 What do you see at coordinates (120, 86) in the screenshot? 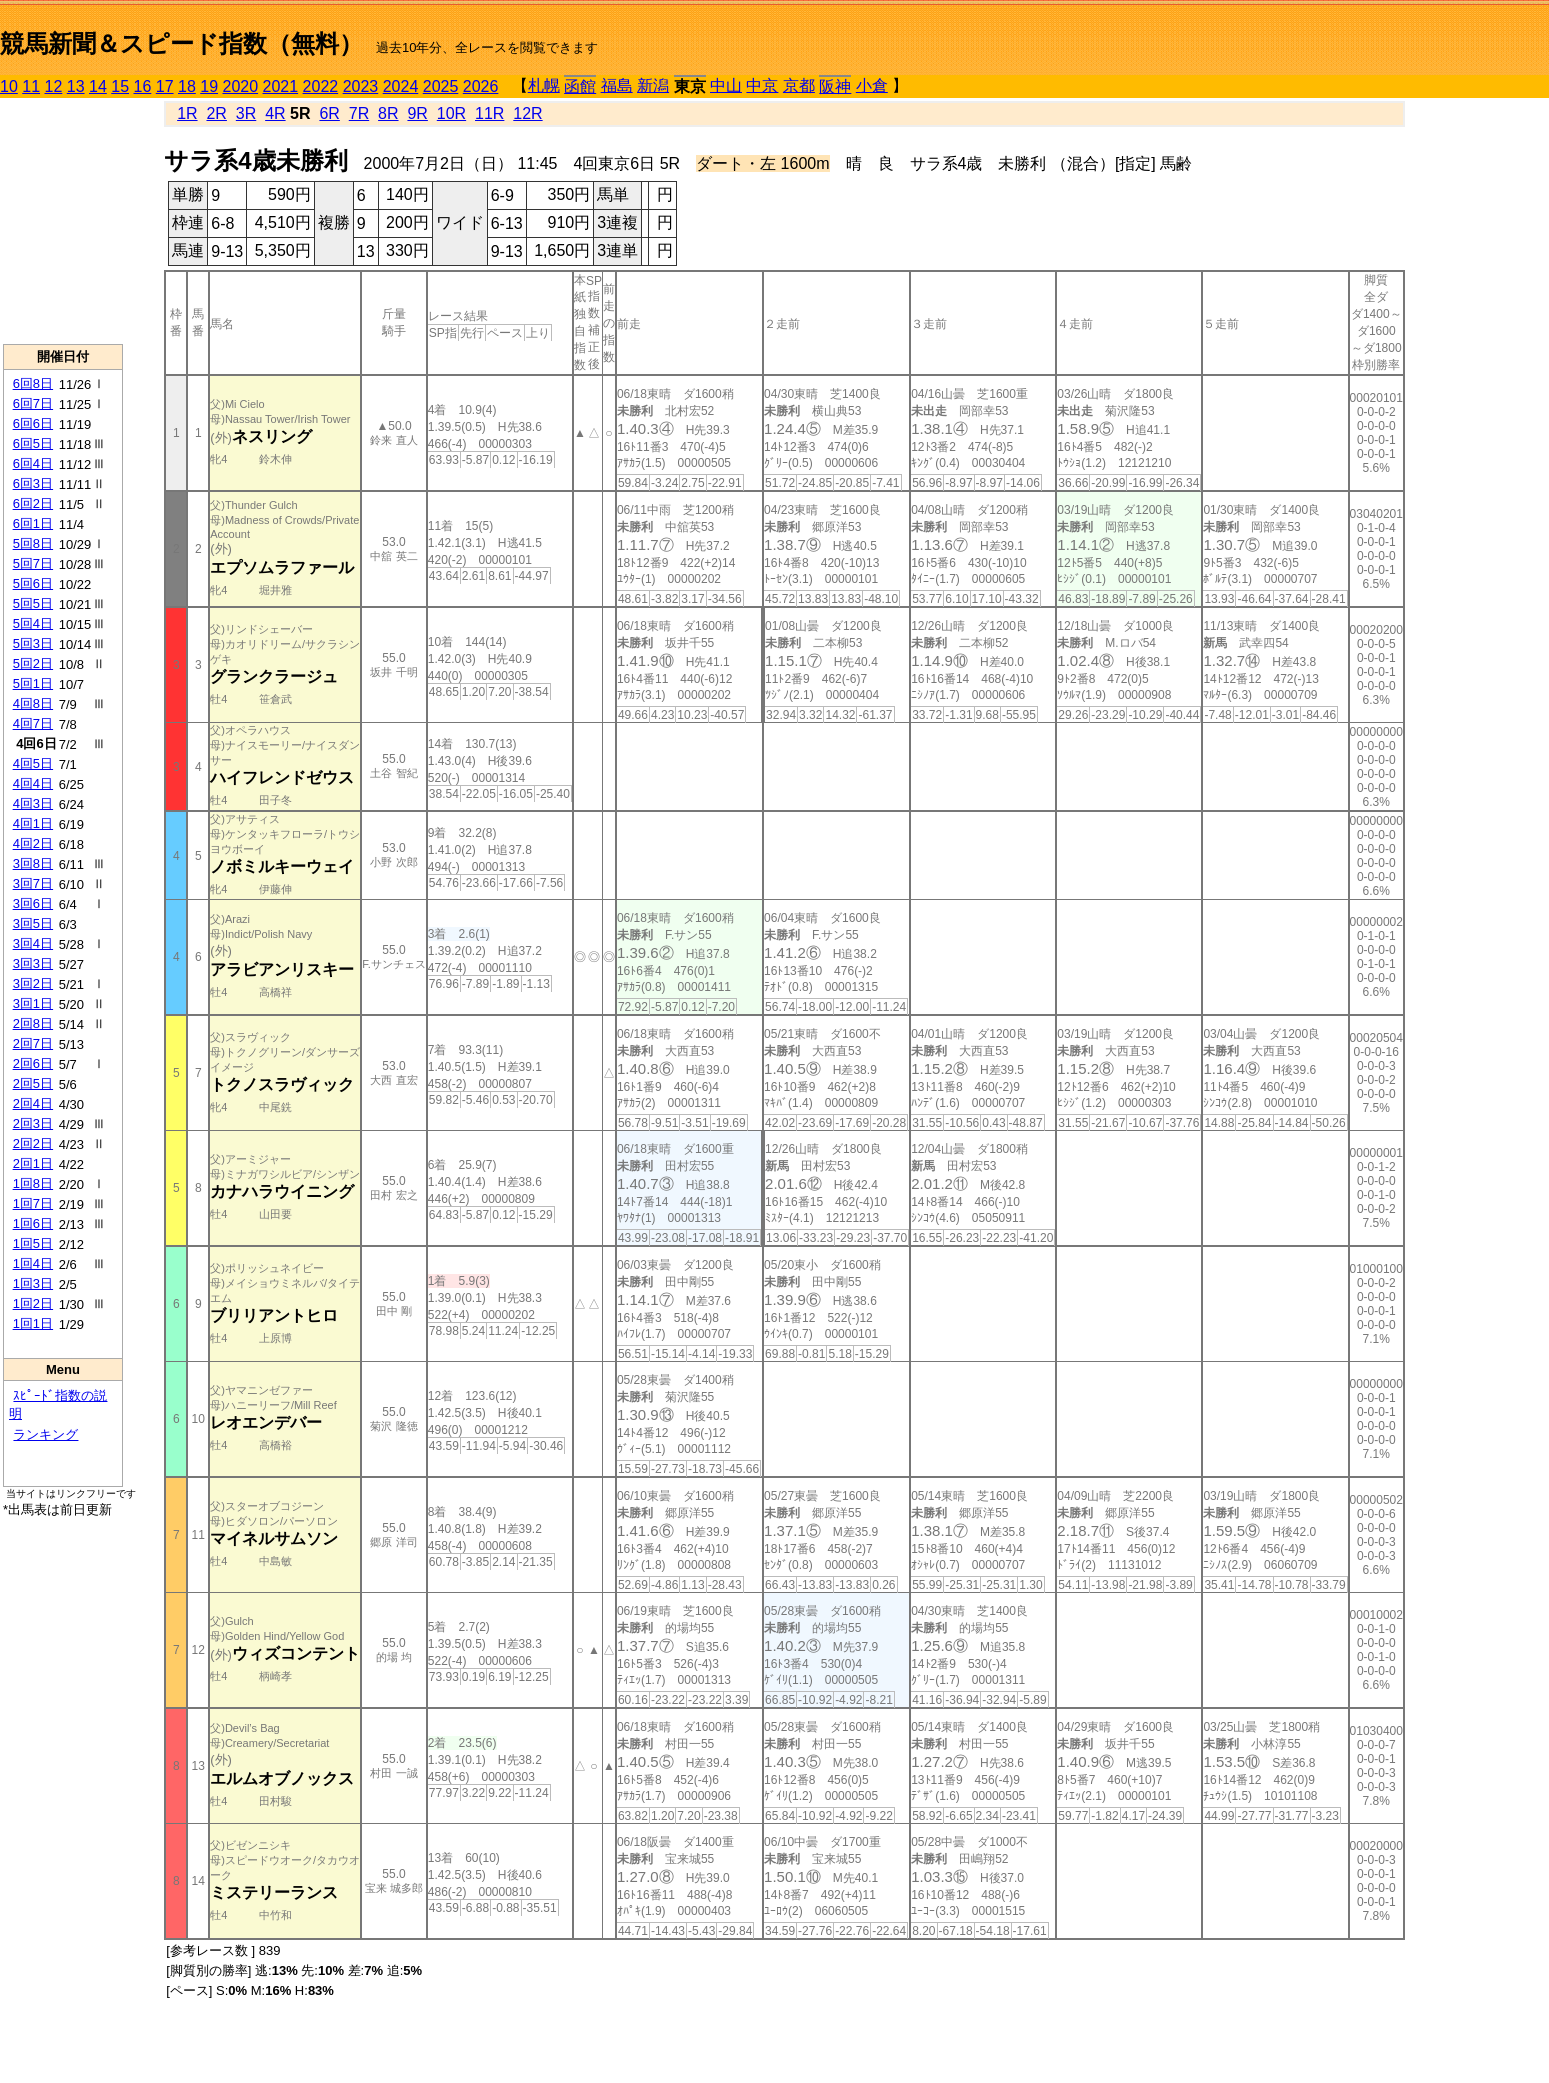
I see `15` at bounding box center [120, 86].